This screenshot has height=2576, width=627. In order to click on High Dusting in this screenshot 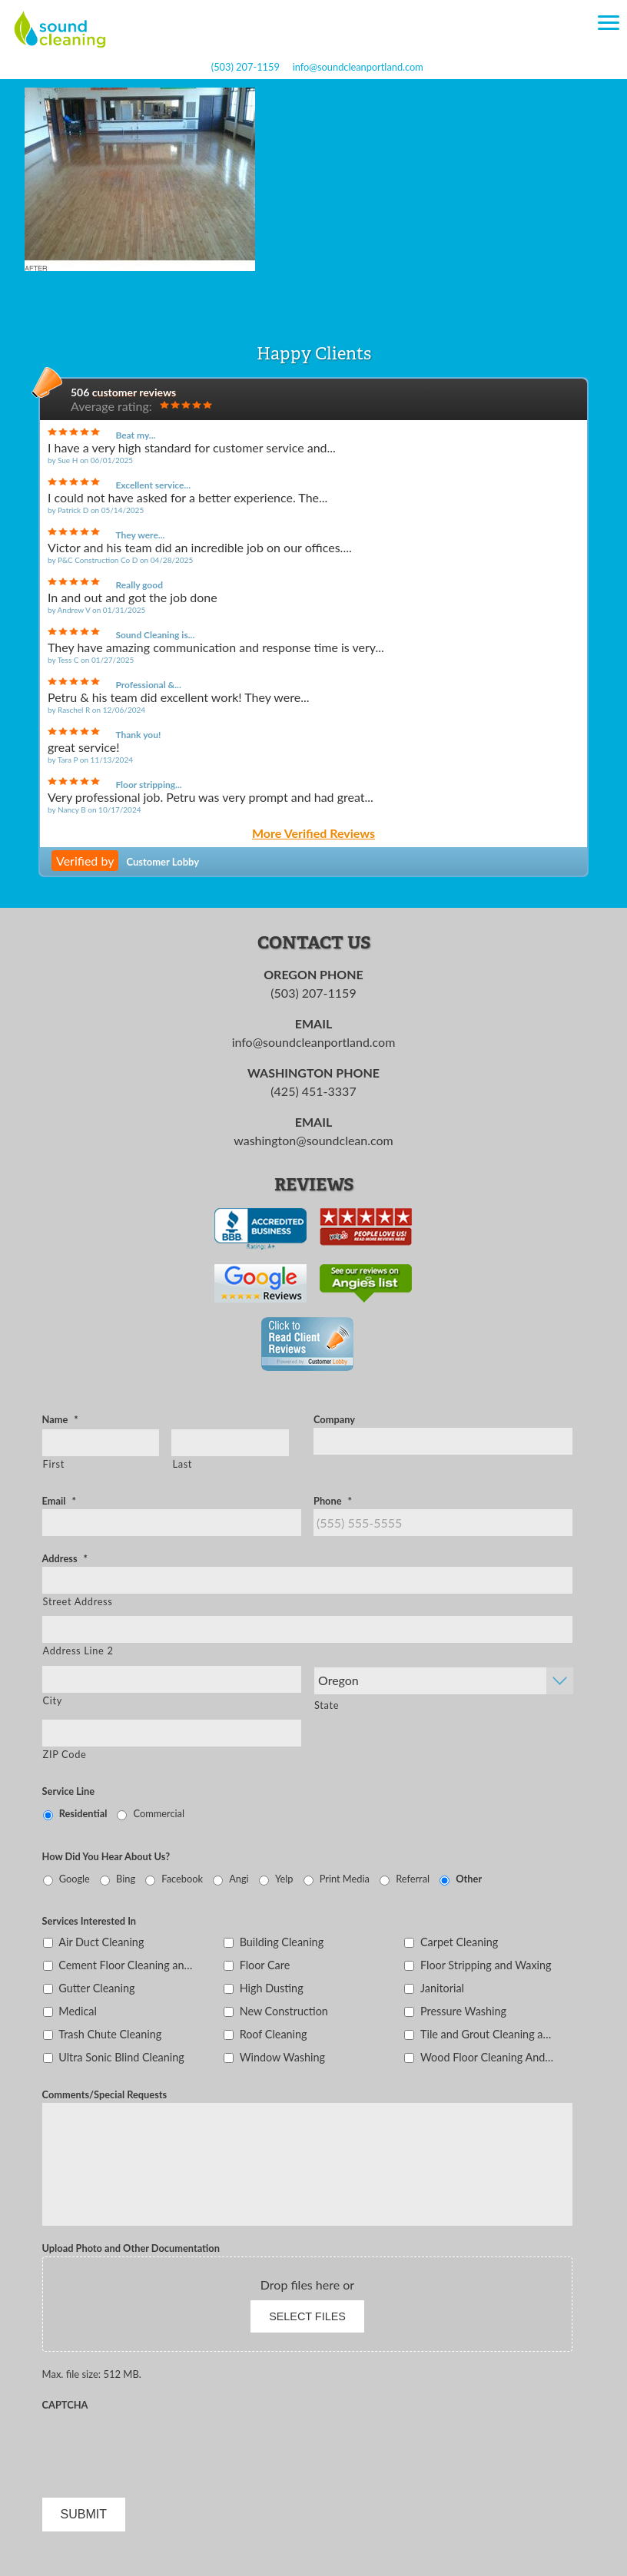, I will do `click(272, 1988)`.